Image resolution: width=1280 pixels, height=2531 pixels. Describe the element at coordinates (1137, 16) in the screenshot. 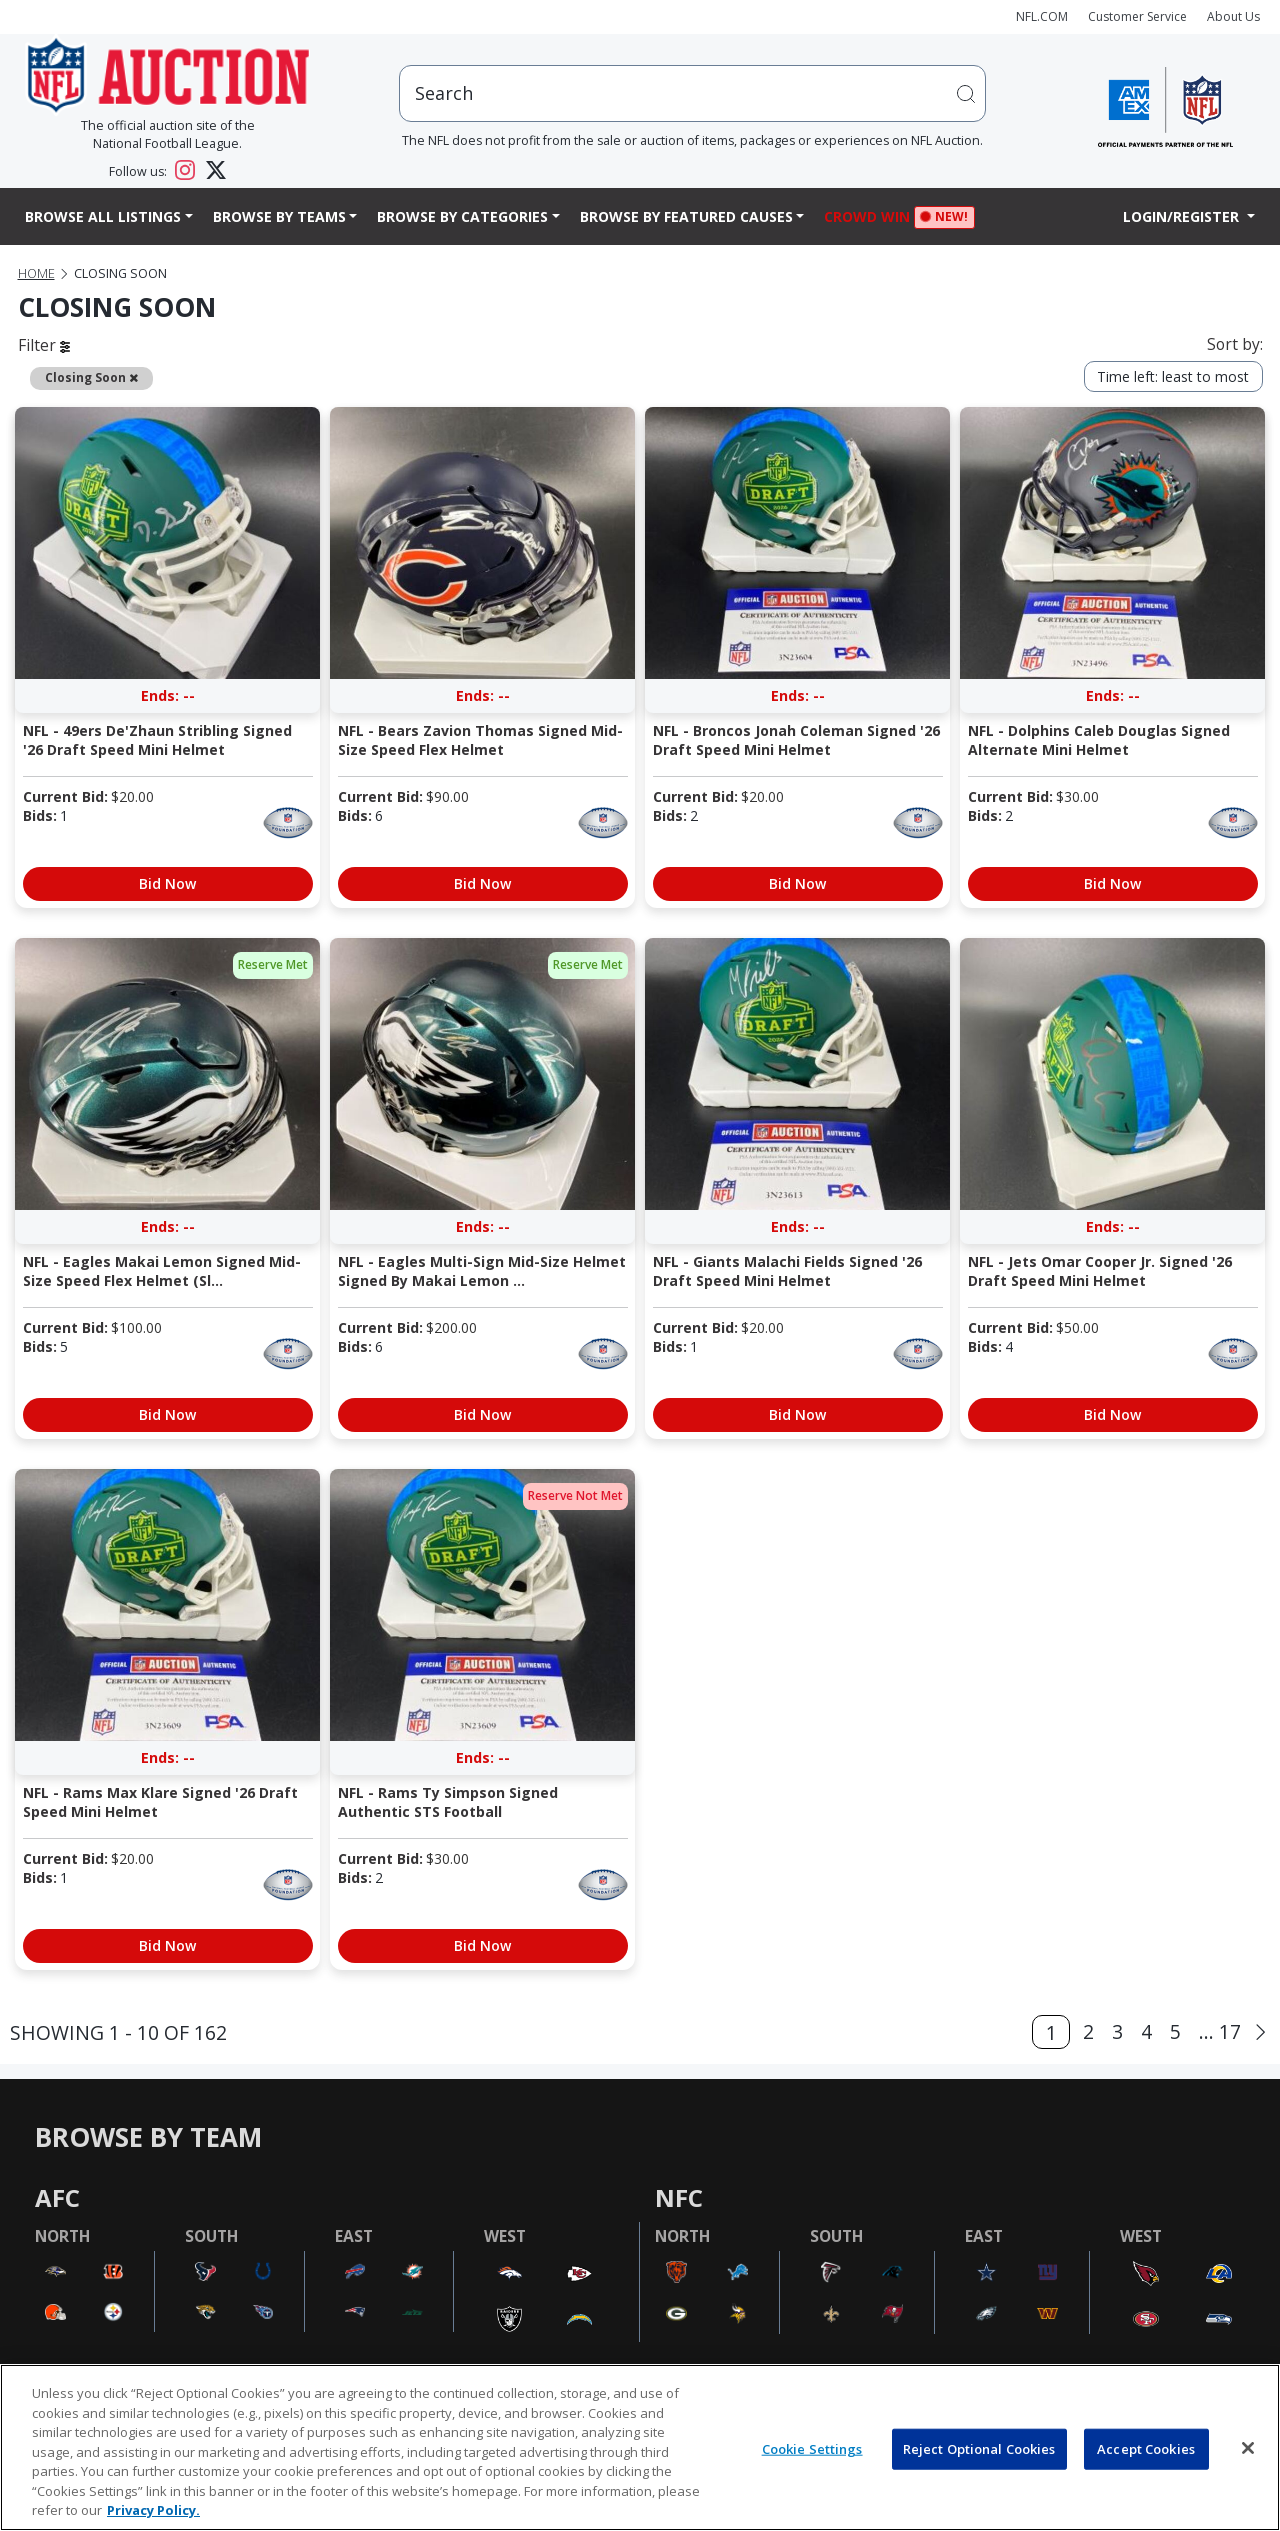

I see `Customer Service` at that location.